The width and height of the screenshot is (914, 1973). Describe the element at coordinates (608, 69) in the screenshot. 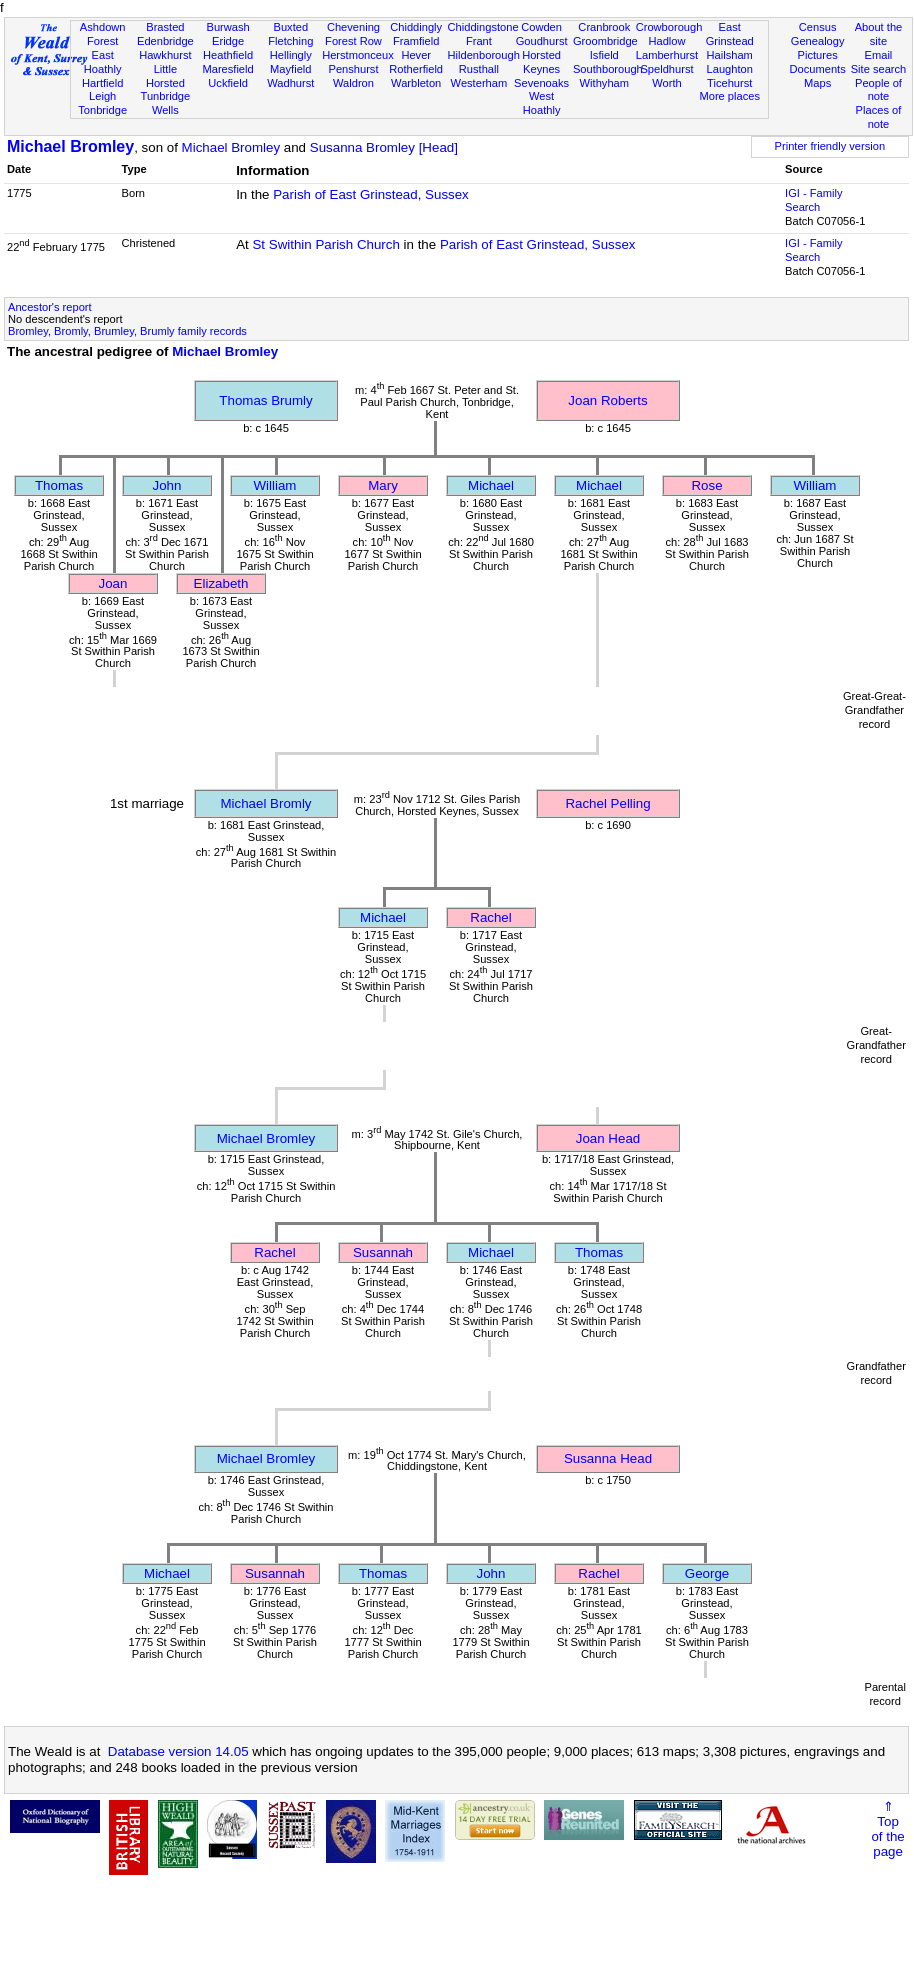

I see `Southborough` at that location.